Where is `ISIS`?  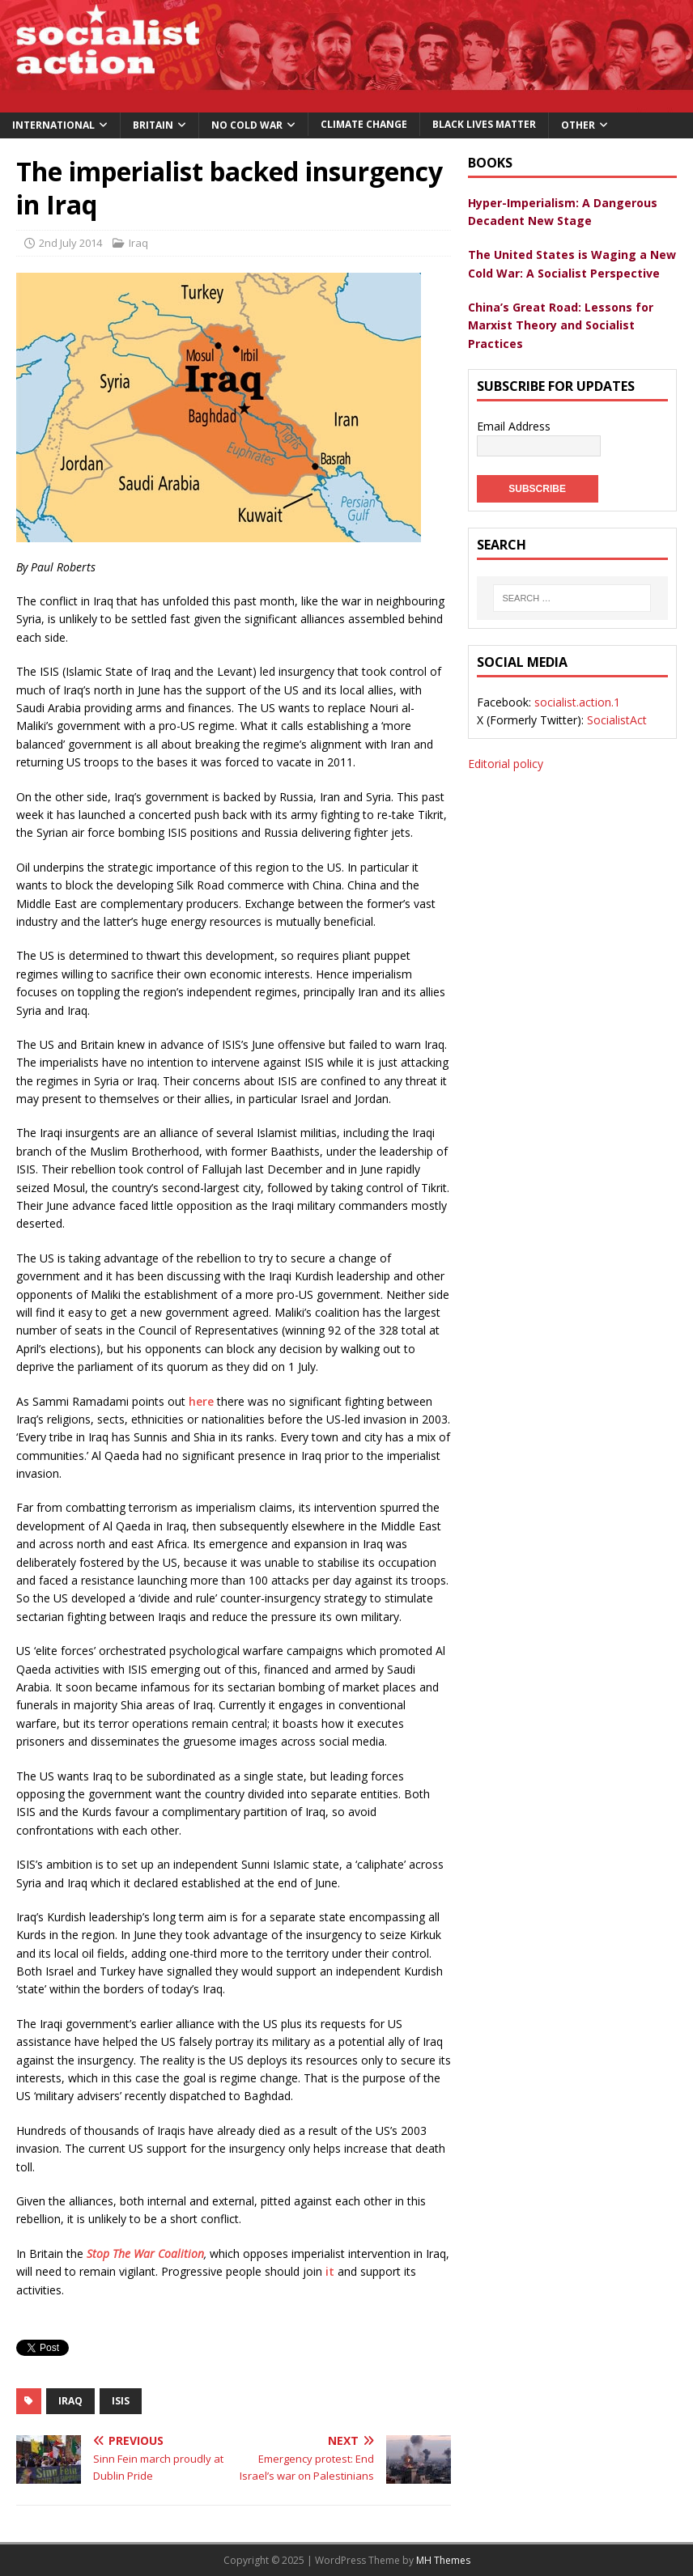
ISIS is located at coordinates (121, 2401).